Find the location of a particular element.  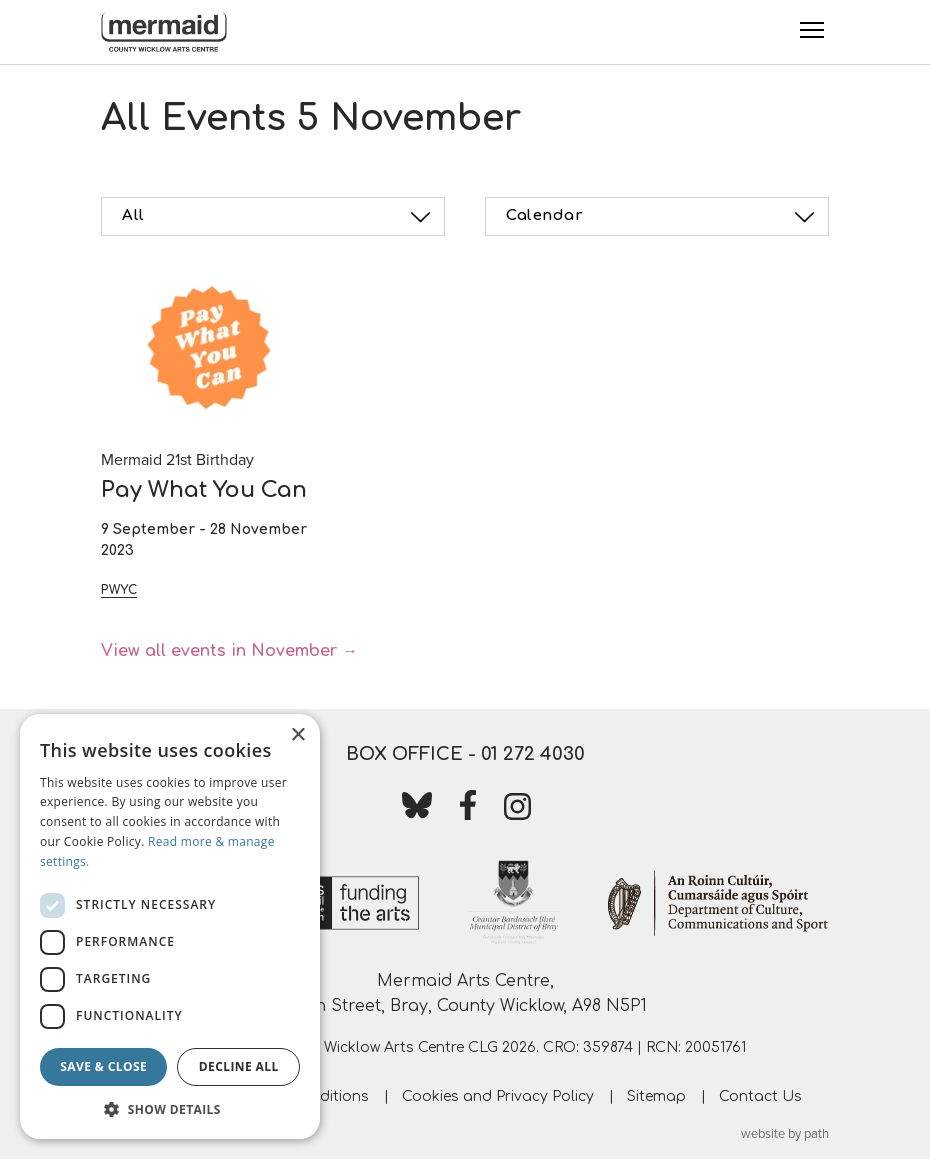

Sitemap is located at coordinates (656, 1096).